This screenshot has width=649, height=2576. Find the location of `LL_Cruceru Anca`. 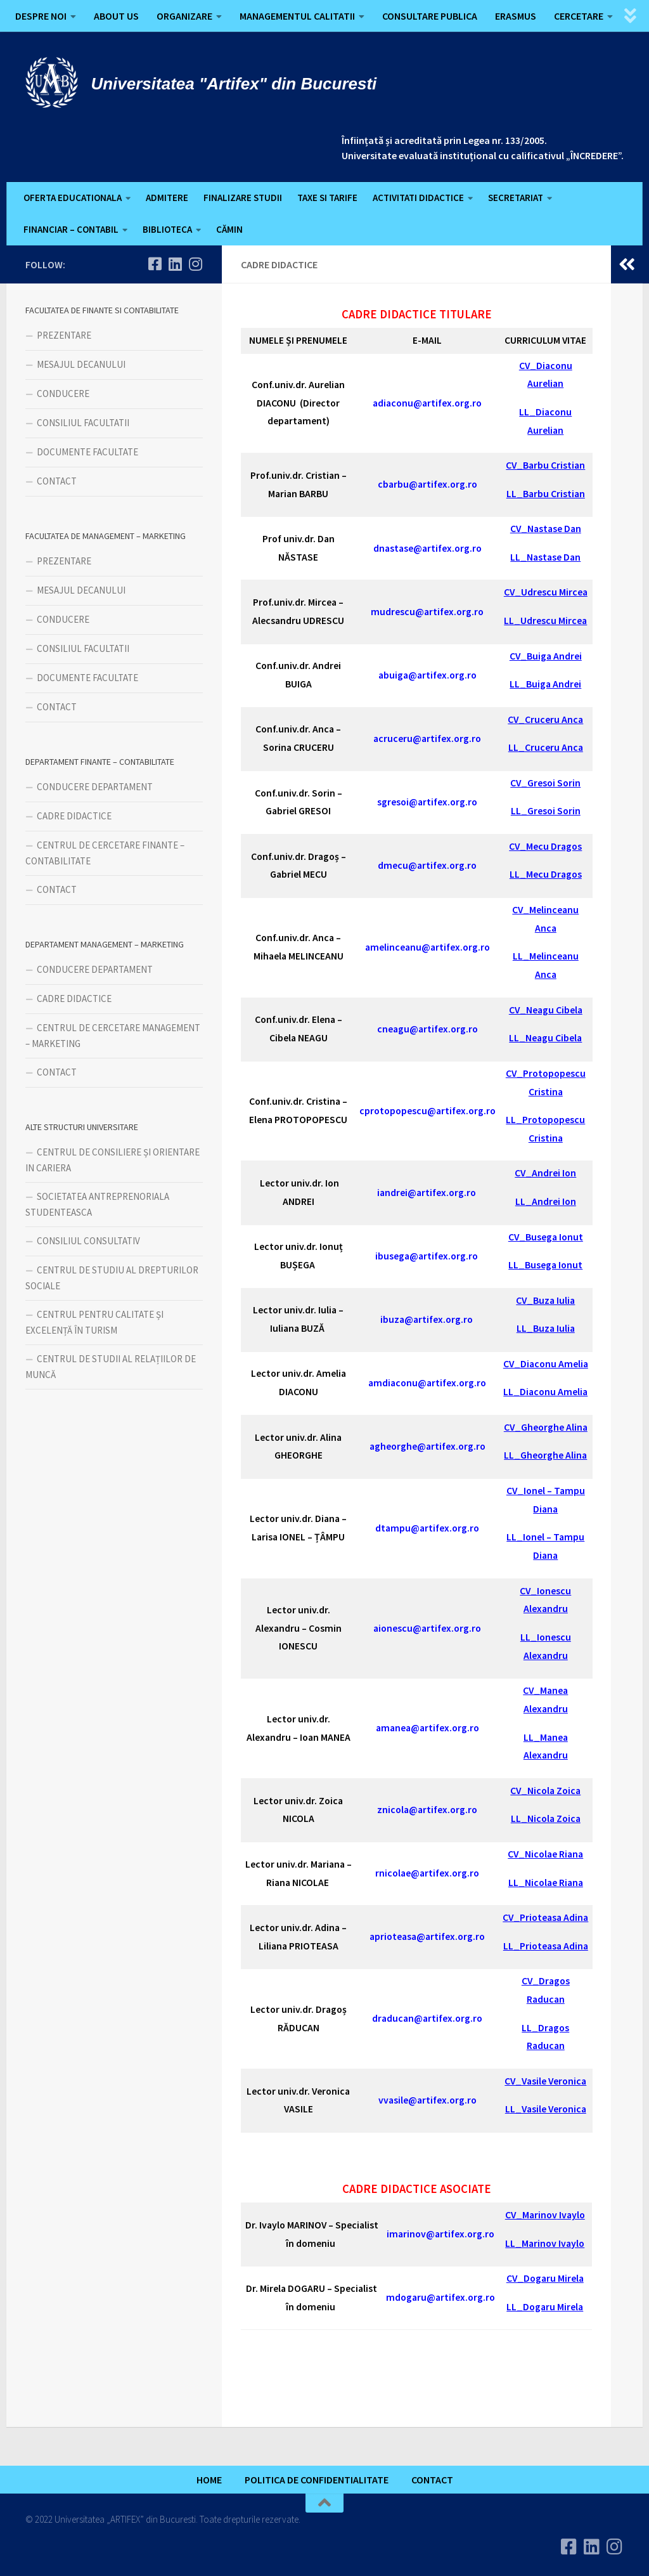

LL_Cruceru Anca is located at coordinates (545, 747).